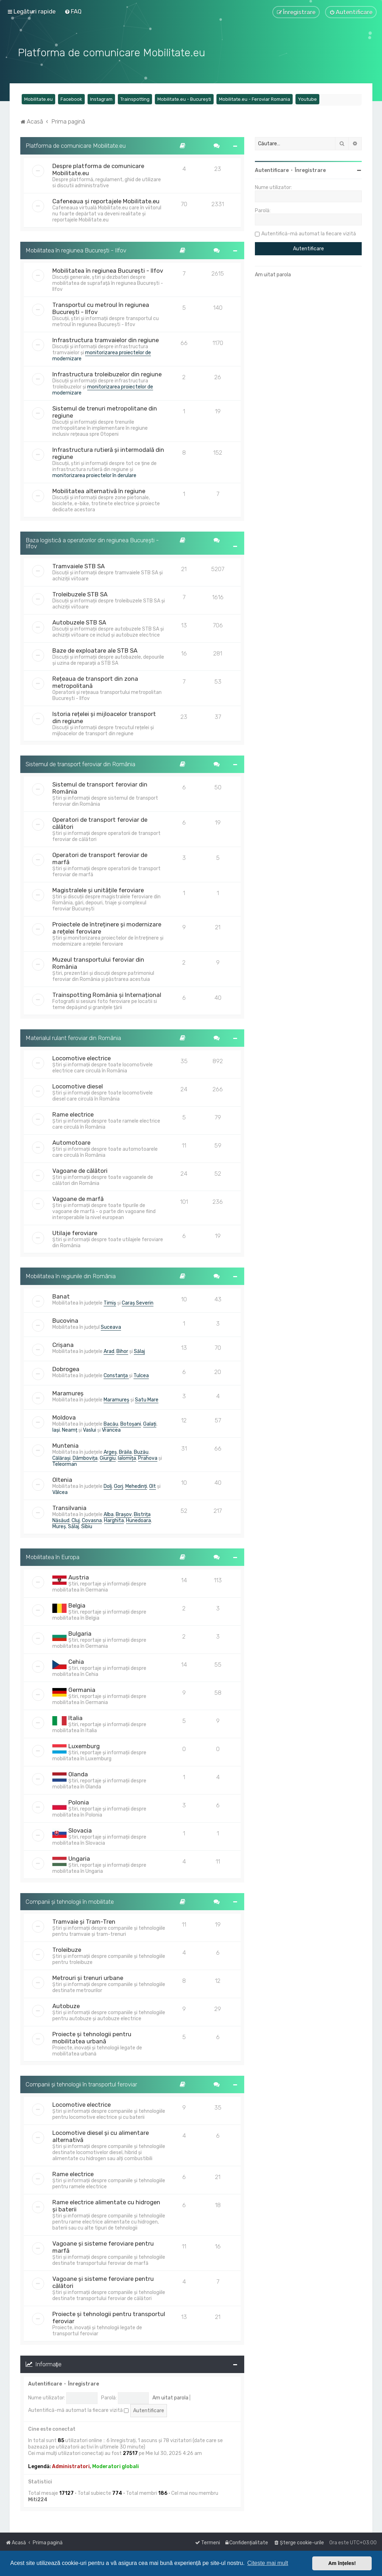  What do you see at coordinates (78, 1801) in the screenshot?
I see `Polonia` at bounding box center [78, 1801].